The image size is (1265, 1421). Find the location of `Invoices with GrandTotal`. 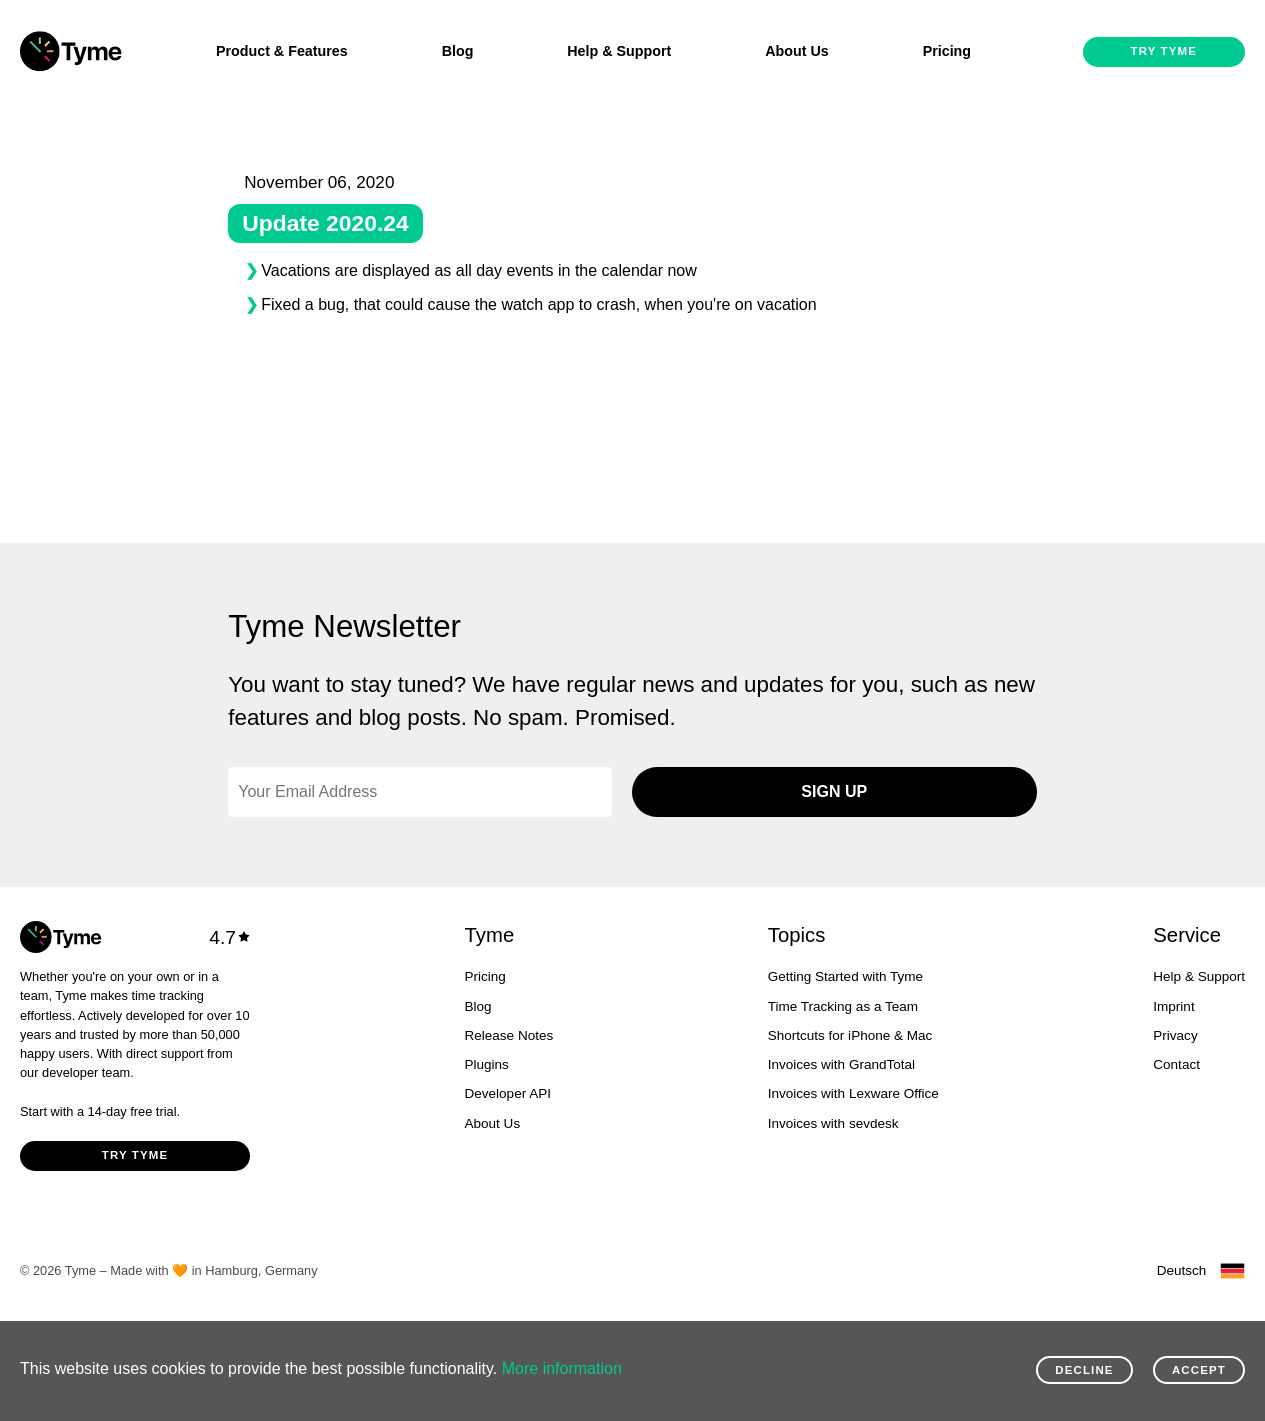

Invoices with GrandTotal is located at coordinates (841, 1064).